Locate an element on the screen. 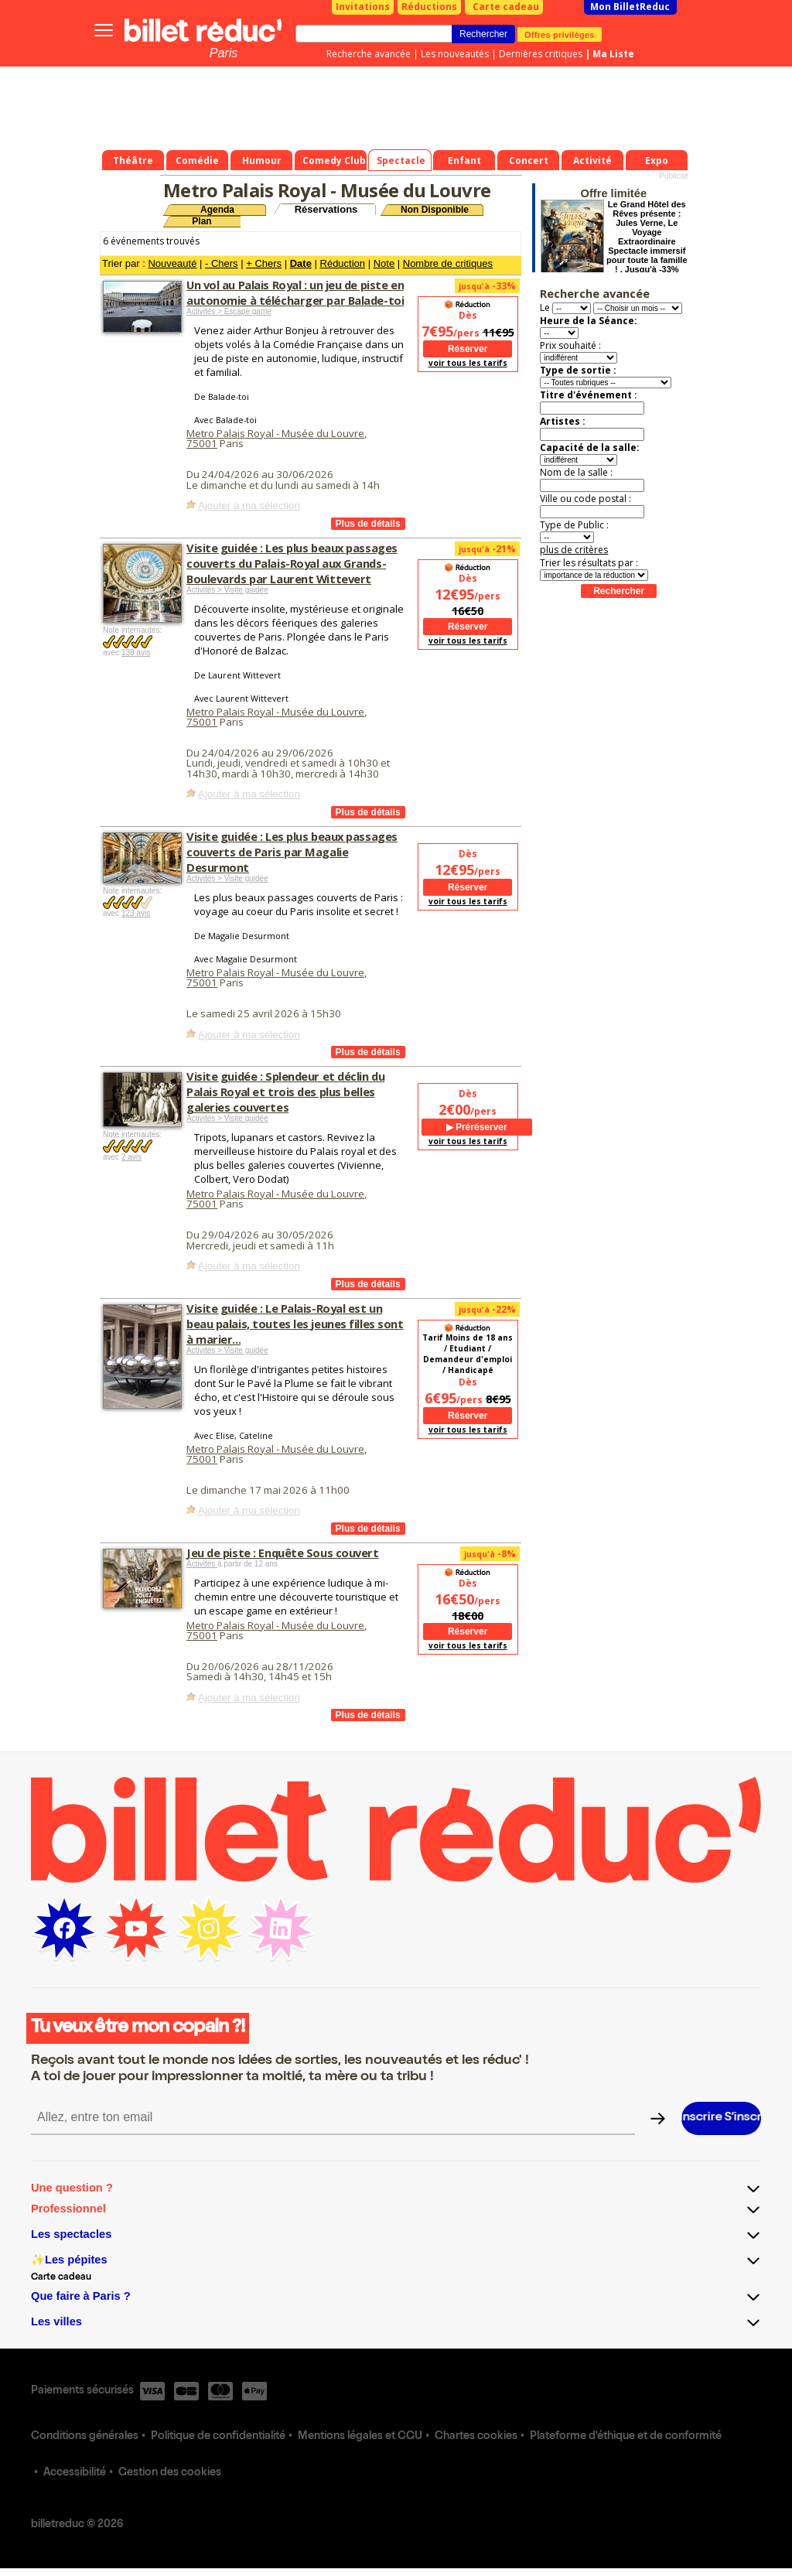  Mon BilletReduc is located at coordinates (630, 6).